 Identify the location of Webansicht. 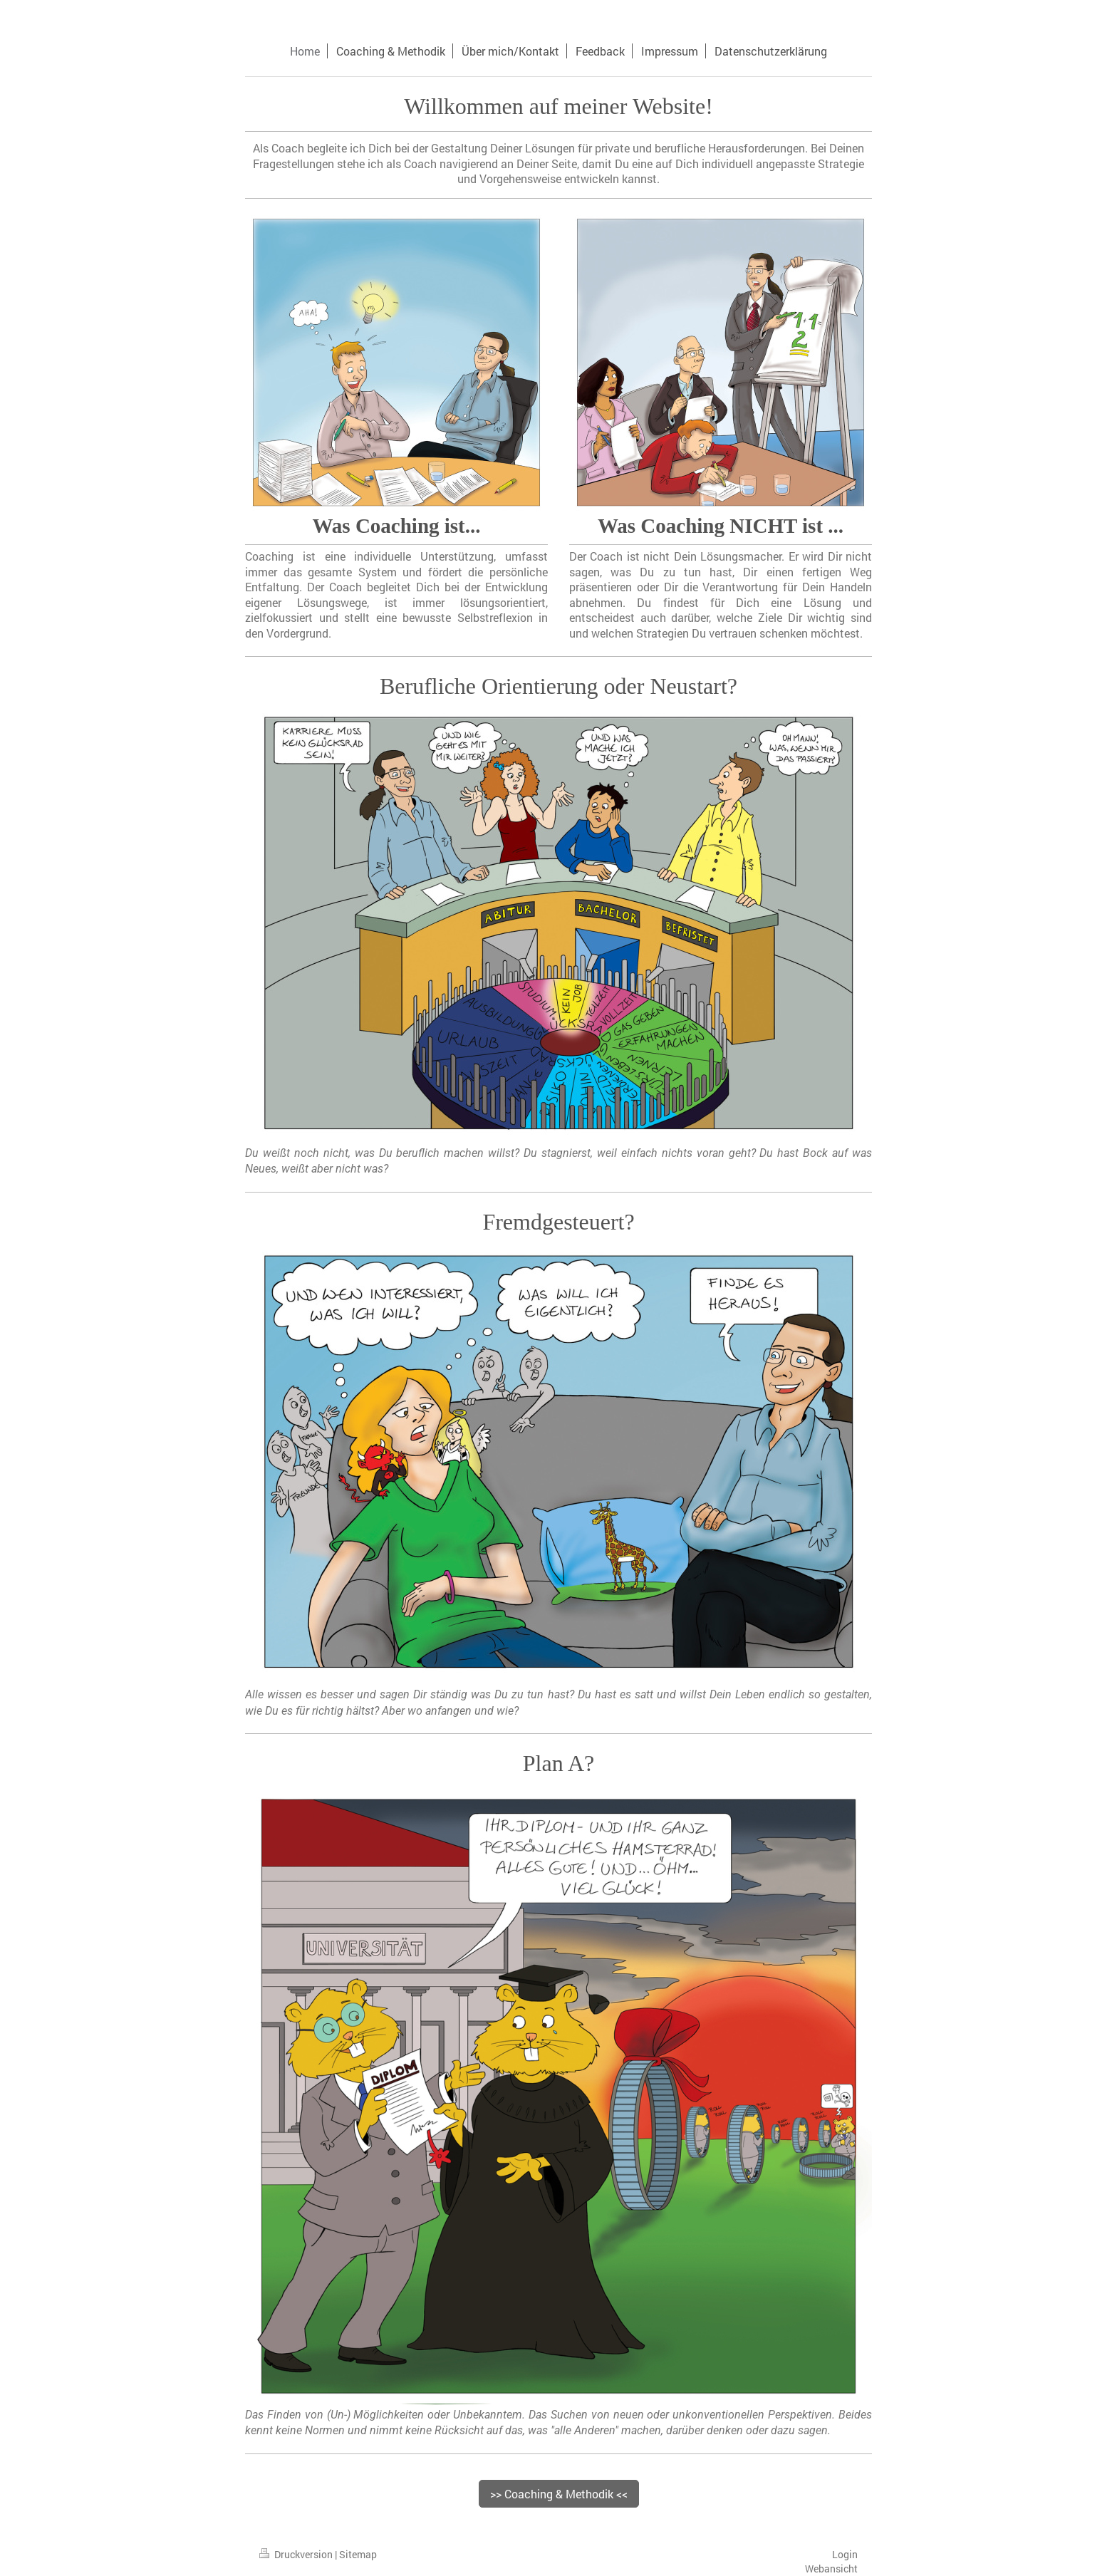
(831, 2568).